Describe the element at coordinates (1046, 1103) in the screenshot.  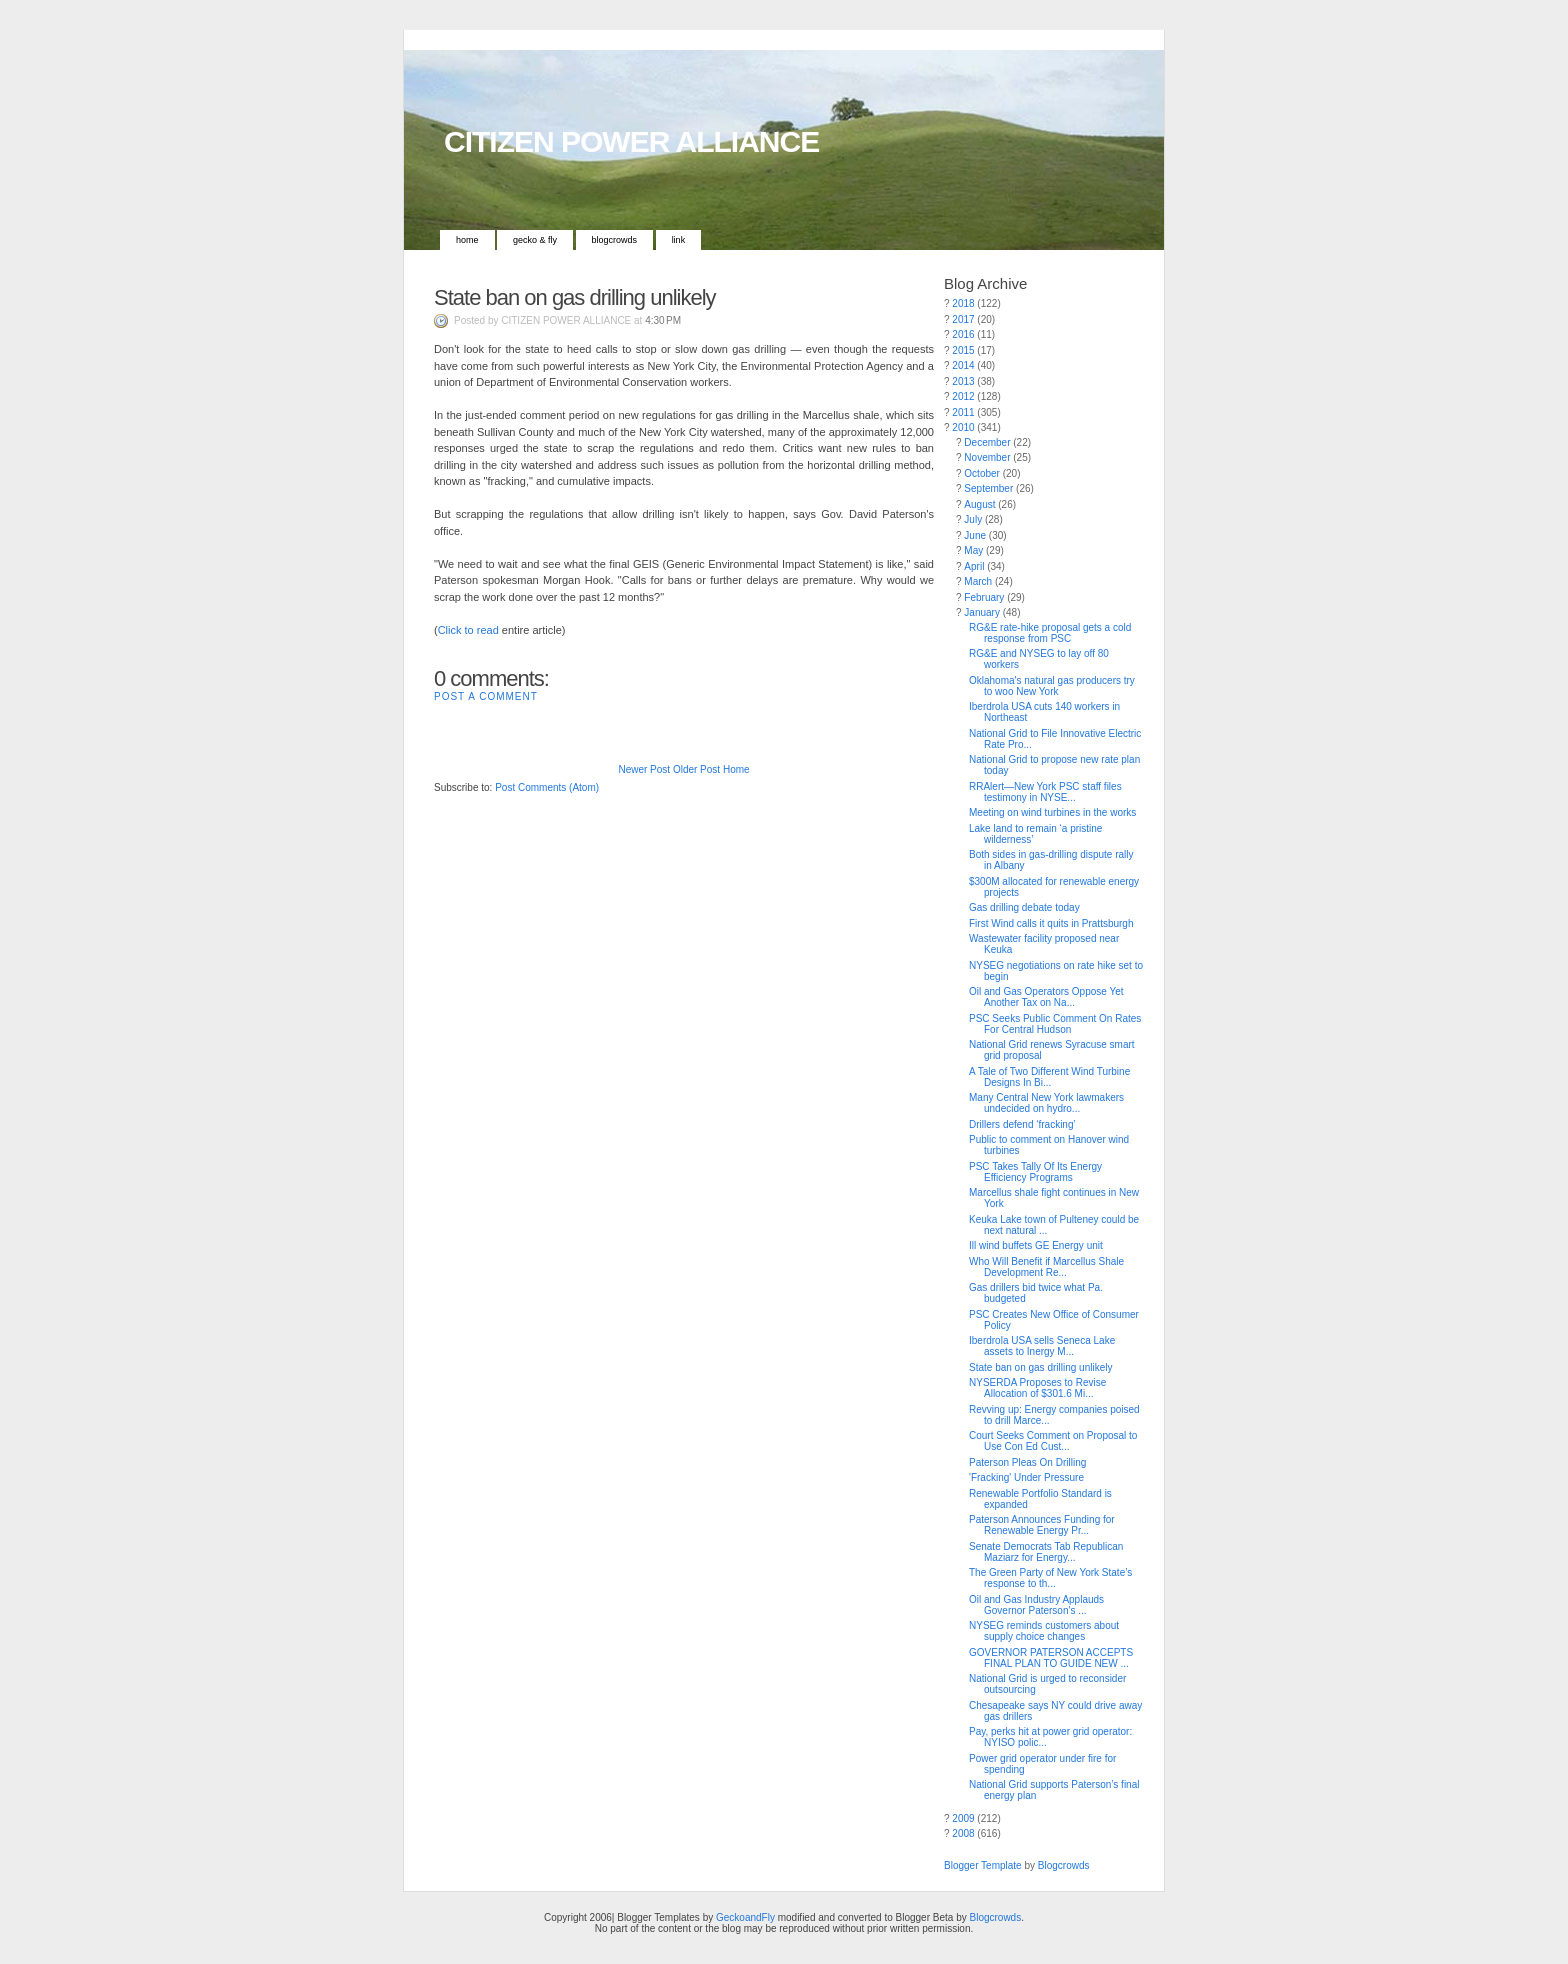
I see `Many Central New York lawmakers undecided on hydro...` at that location.